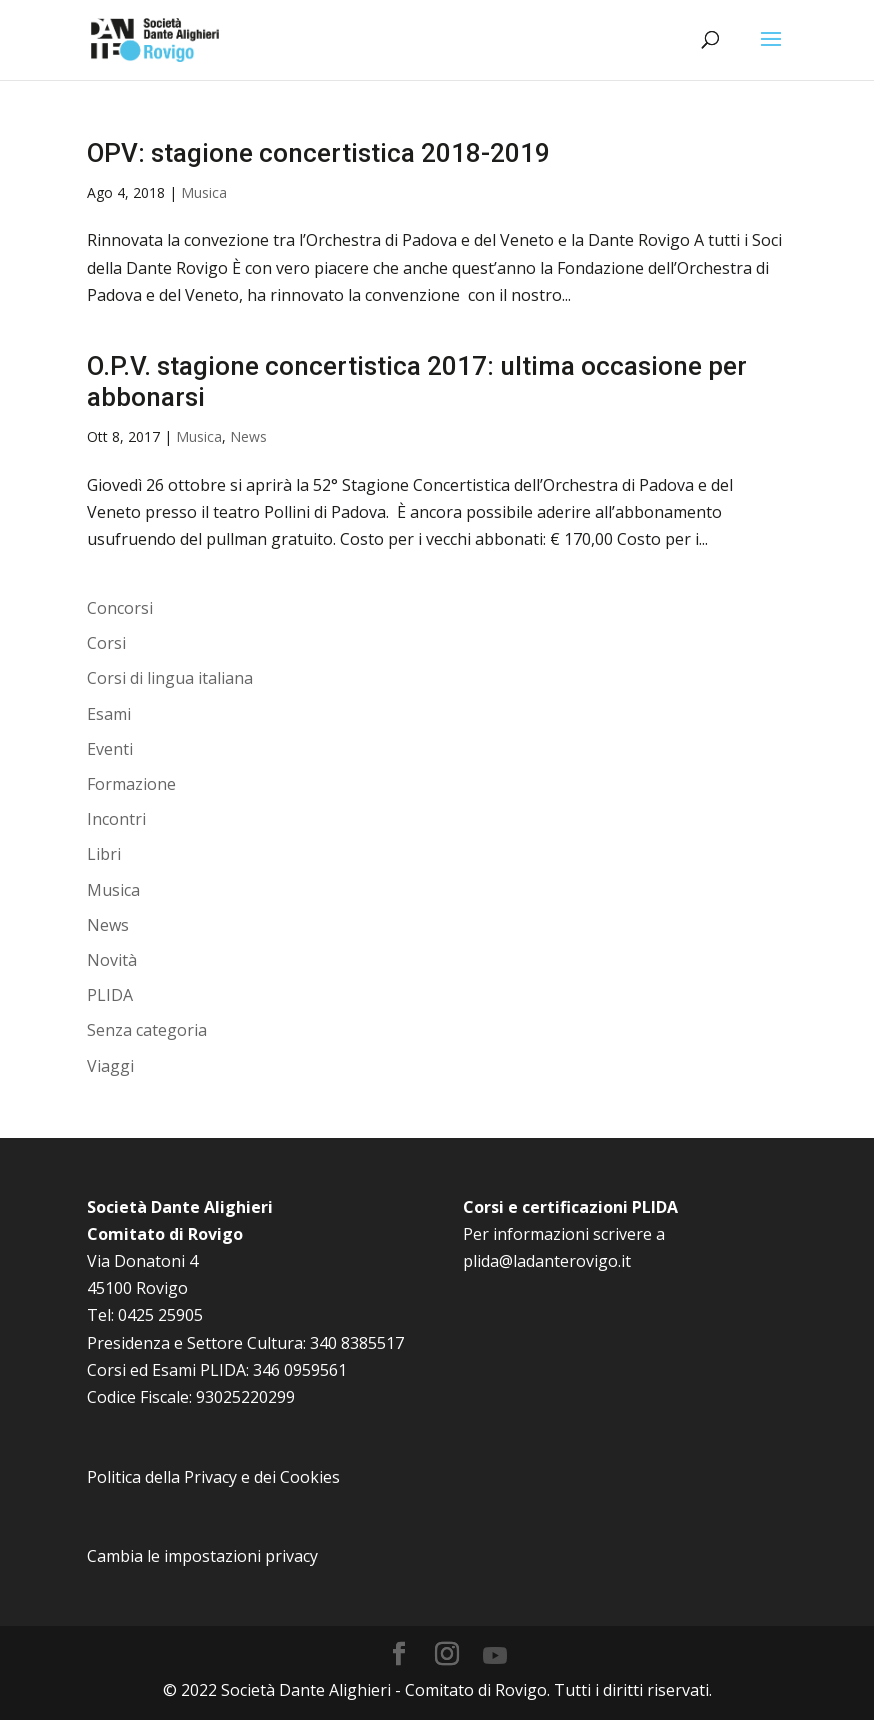 This screenshot has height=1720, width=874. Describe the element at coordinates (104, 854) in the screenshot. I see `Libri` at that location.